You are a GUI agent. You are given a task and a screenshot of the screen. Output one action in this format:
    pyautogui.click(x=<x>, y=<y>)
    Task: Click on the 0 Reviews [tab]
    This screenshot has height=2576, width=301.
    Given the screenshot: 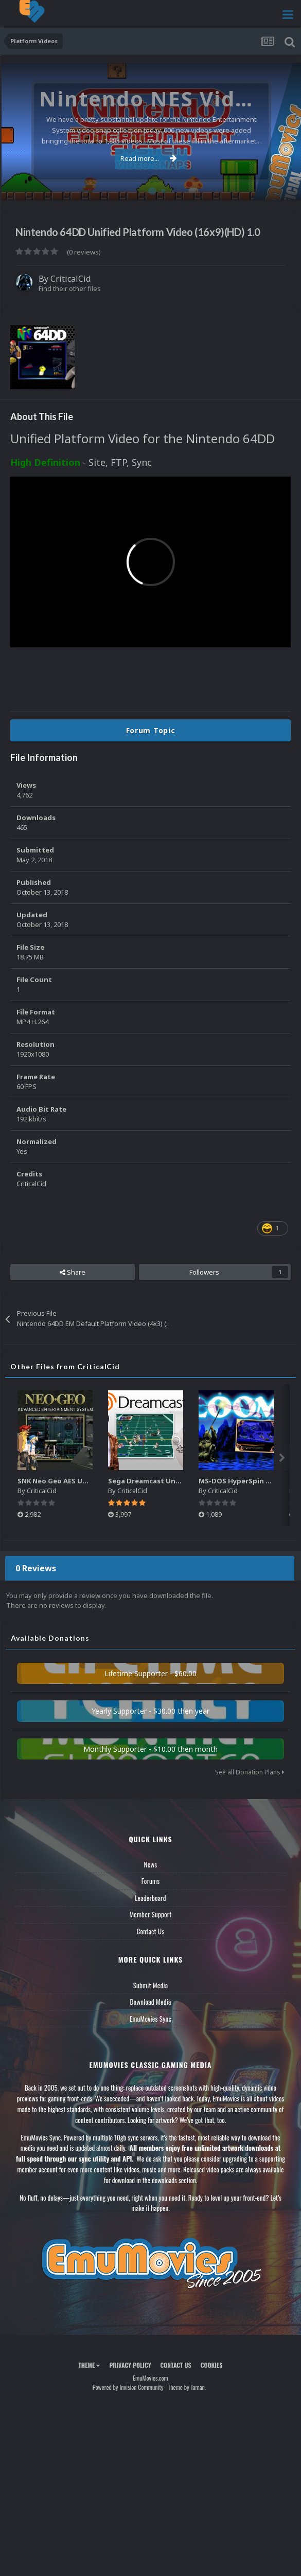 What is the action you would take?
    pyautogui.click(x=35, y=1568)
    